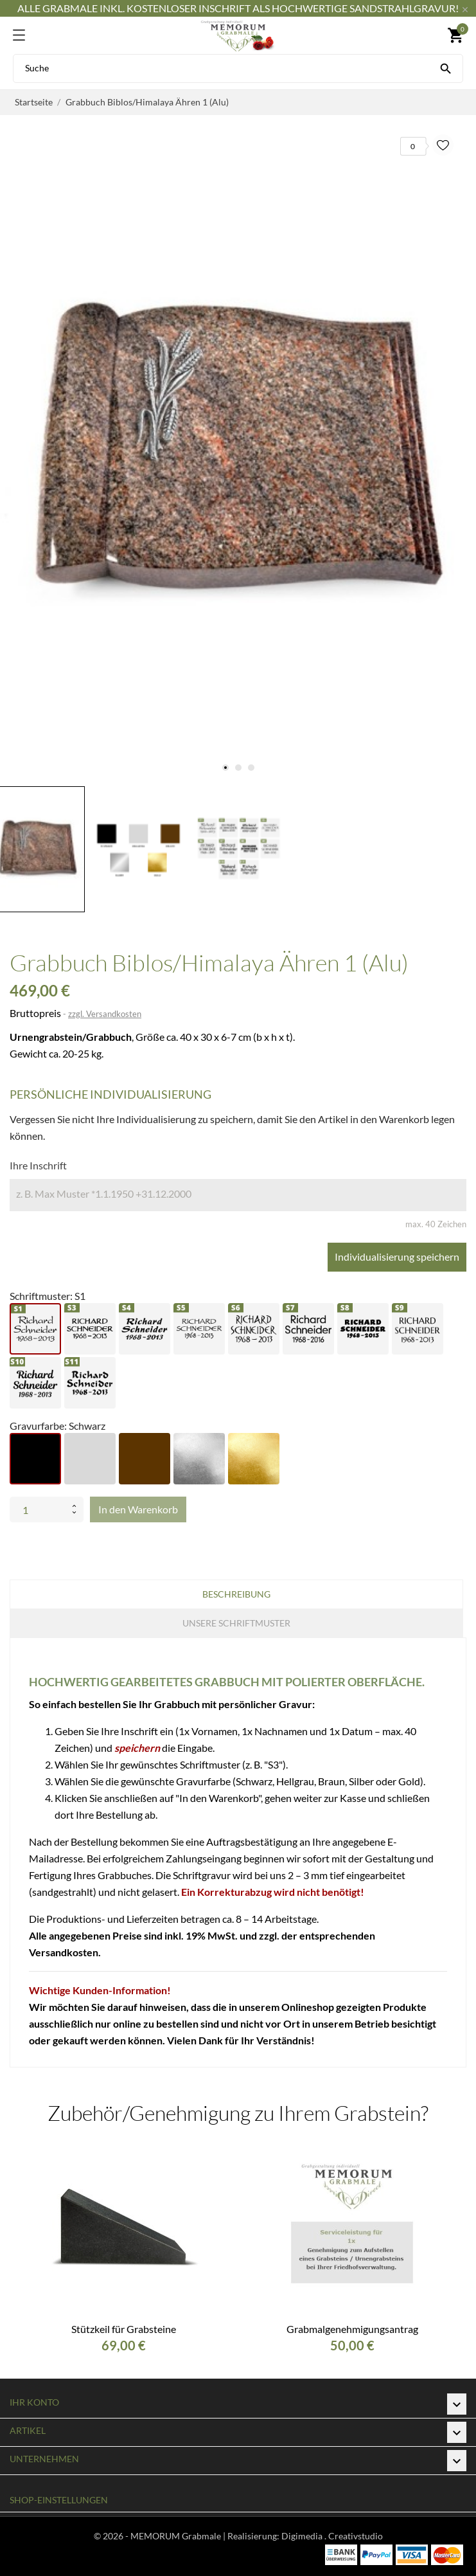 The image size is (476, 2576). Describe the element at coordinates (352, 2329) in the screenshot. I see `Grabmalgenehmigungsantrag` at that location.